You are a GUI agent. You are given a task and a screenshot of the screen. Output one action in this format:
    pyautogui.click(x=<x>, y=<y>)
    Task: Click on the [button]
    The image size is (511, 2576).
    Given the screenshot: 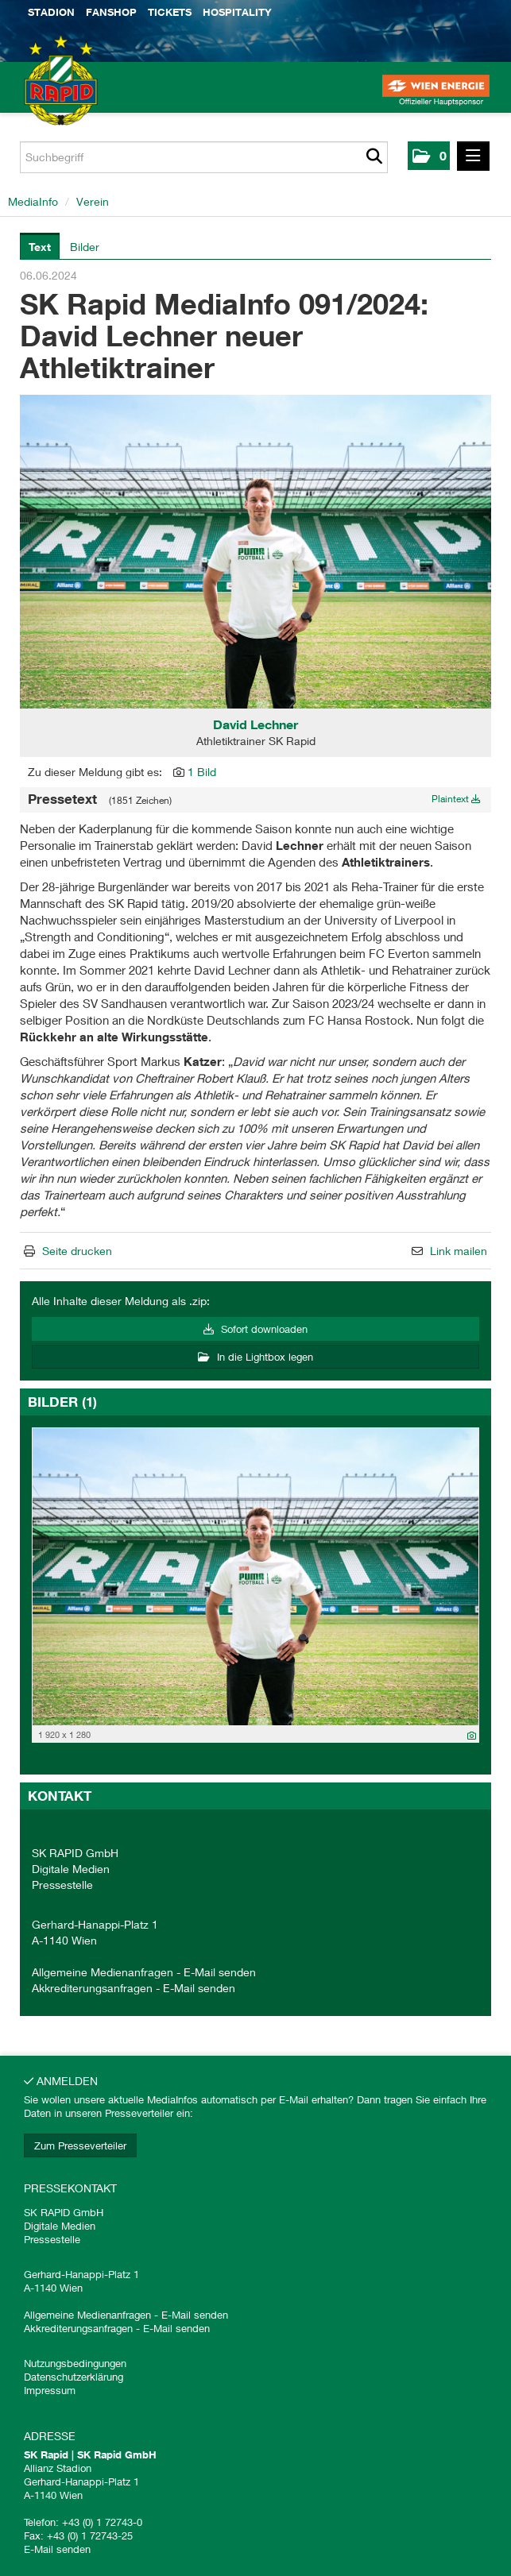 What is the action you would take?
    pyautogui.click(x=429, y=155)
    